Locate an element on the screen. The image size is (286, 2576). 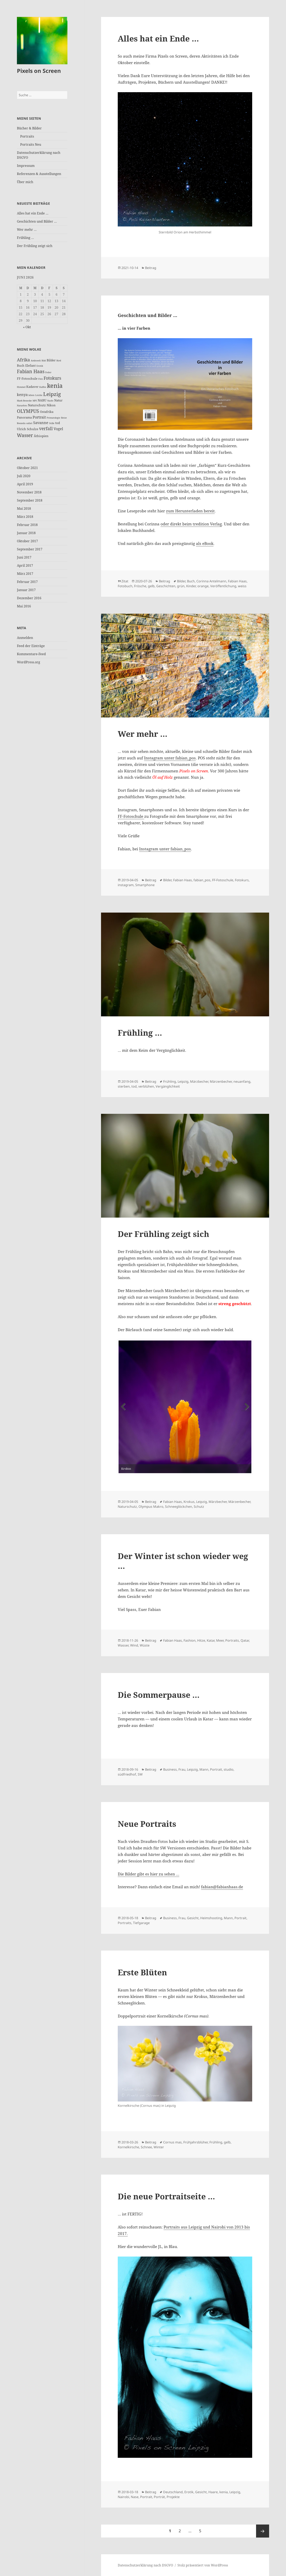
Datenschutzerklärung nach DSGVO is located at coordinates (145, 2565).